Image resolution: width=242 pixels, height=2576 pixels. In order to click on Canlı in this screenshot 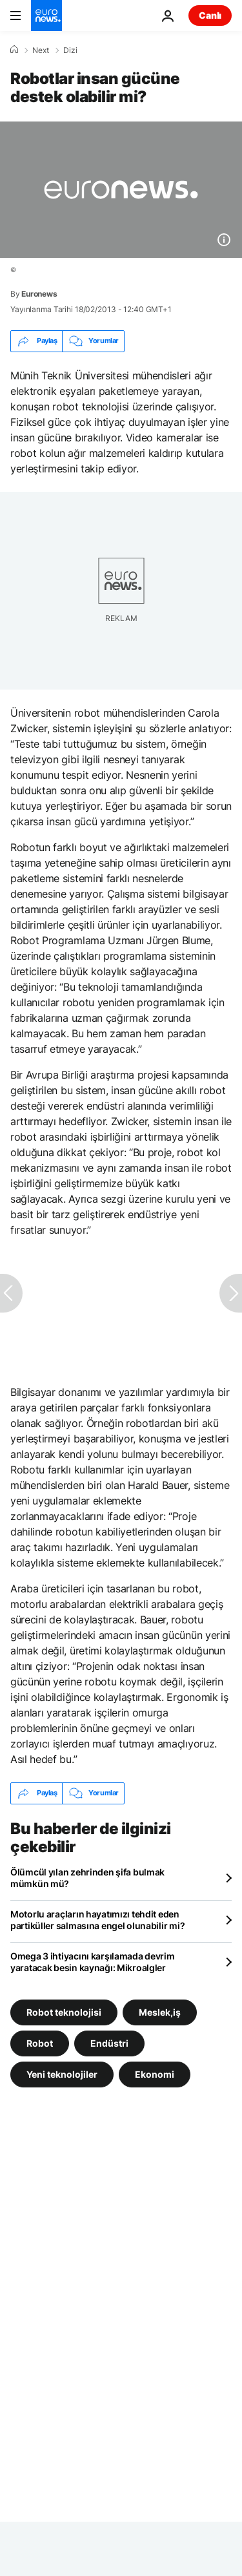, I will do `click(210, 15)`.